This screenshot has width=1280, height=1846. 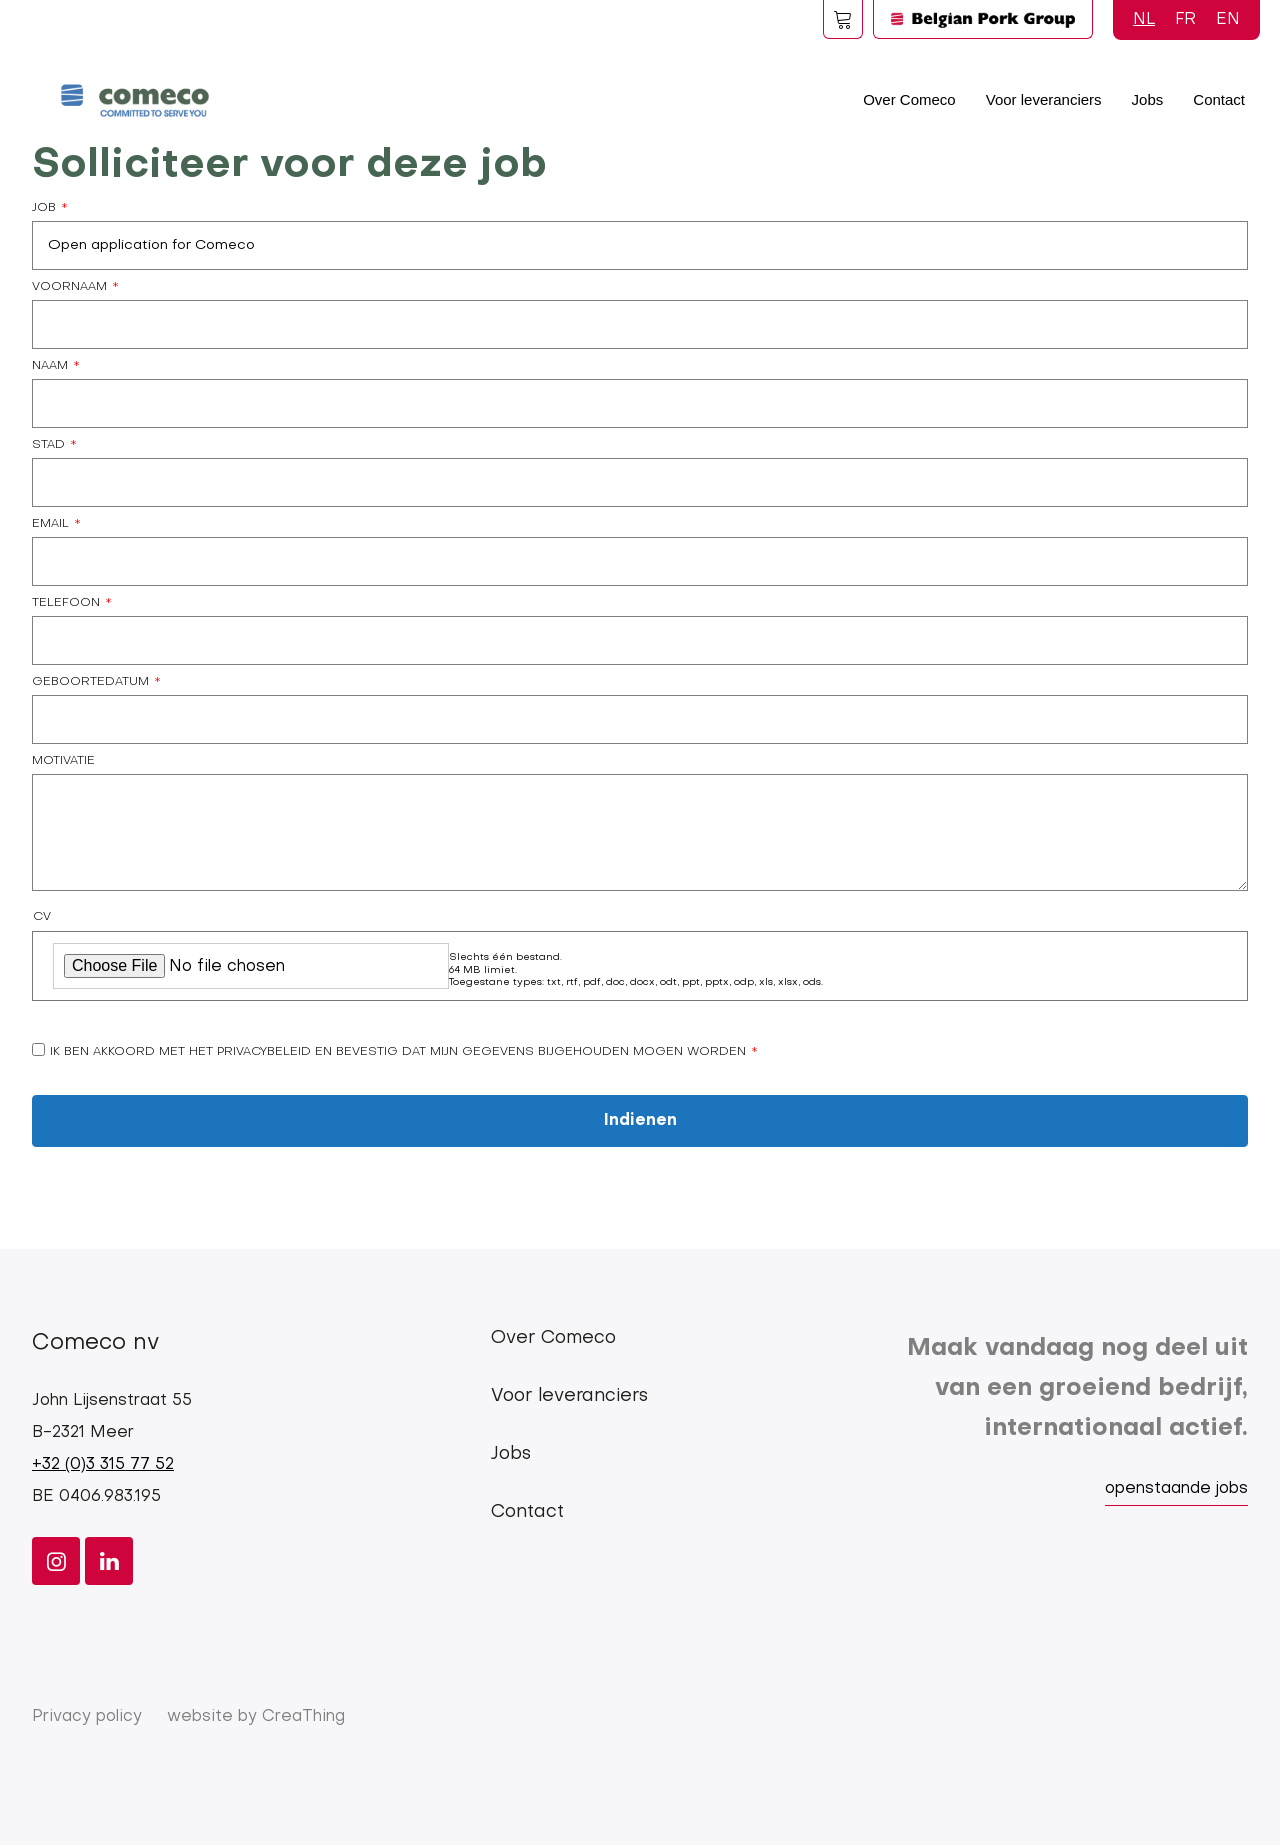 I want to click on Naam, so click(x=50, y=366).